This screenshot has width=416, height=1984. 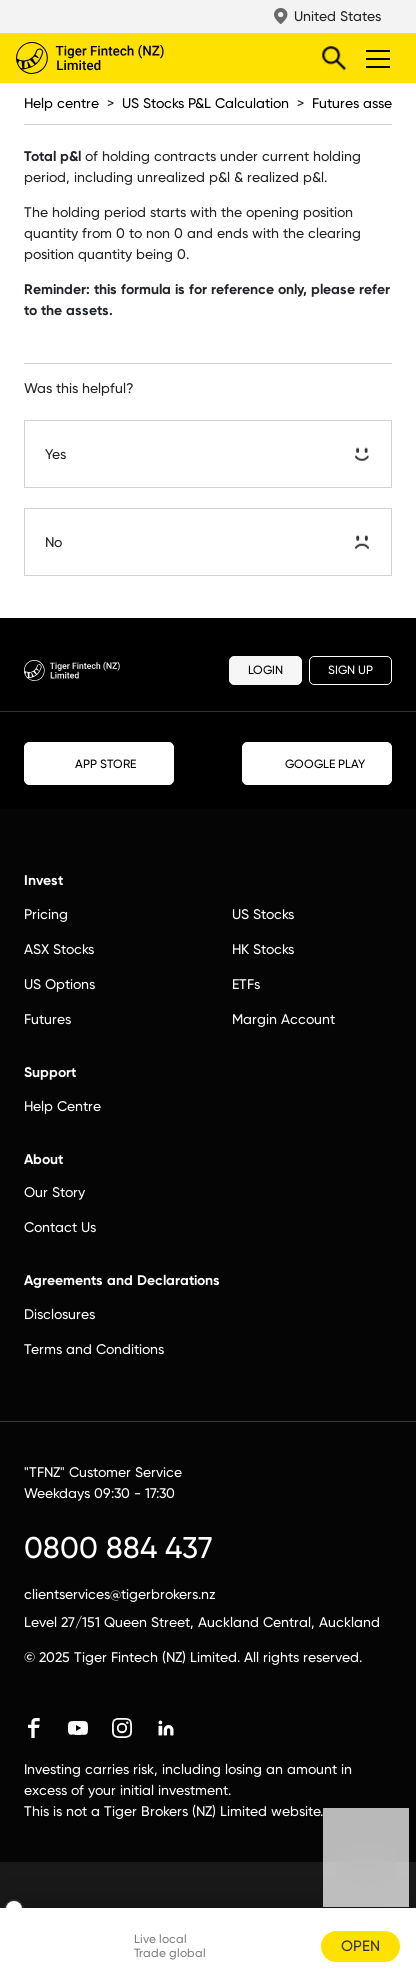 What do you see at coordinates (263, 914) in the screenshot?
I see `US Stocks` at bounding box center [263, 914].